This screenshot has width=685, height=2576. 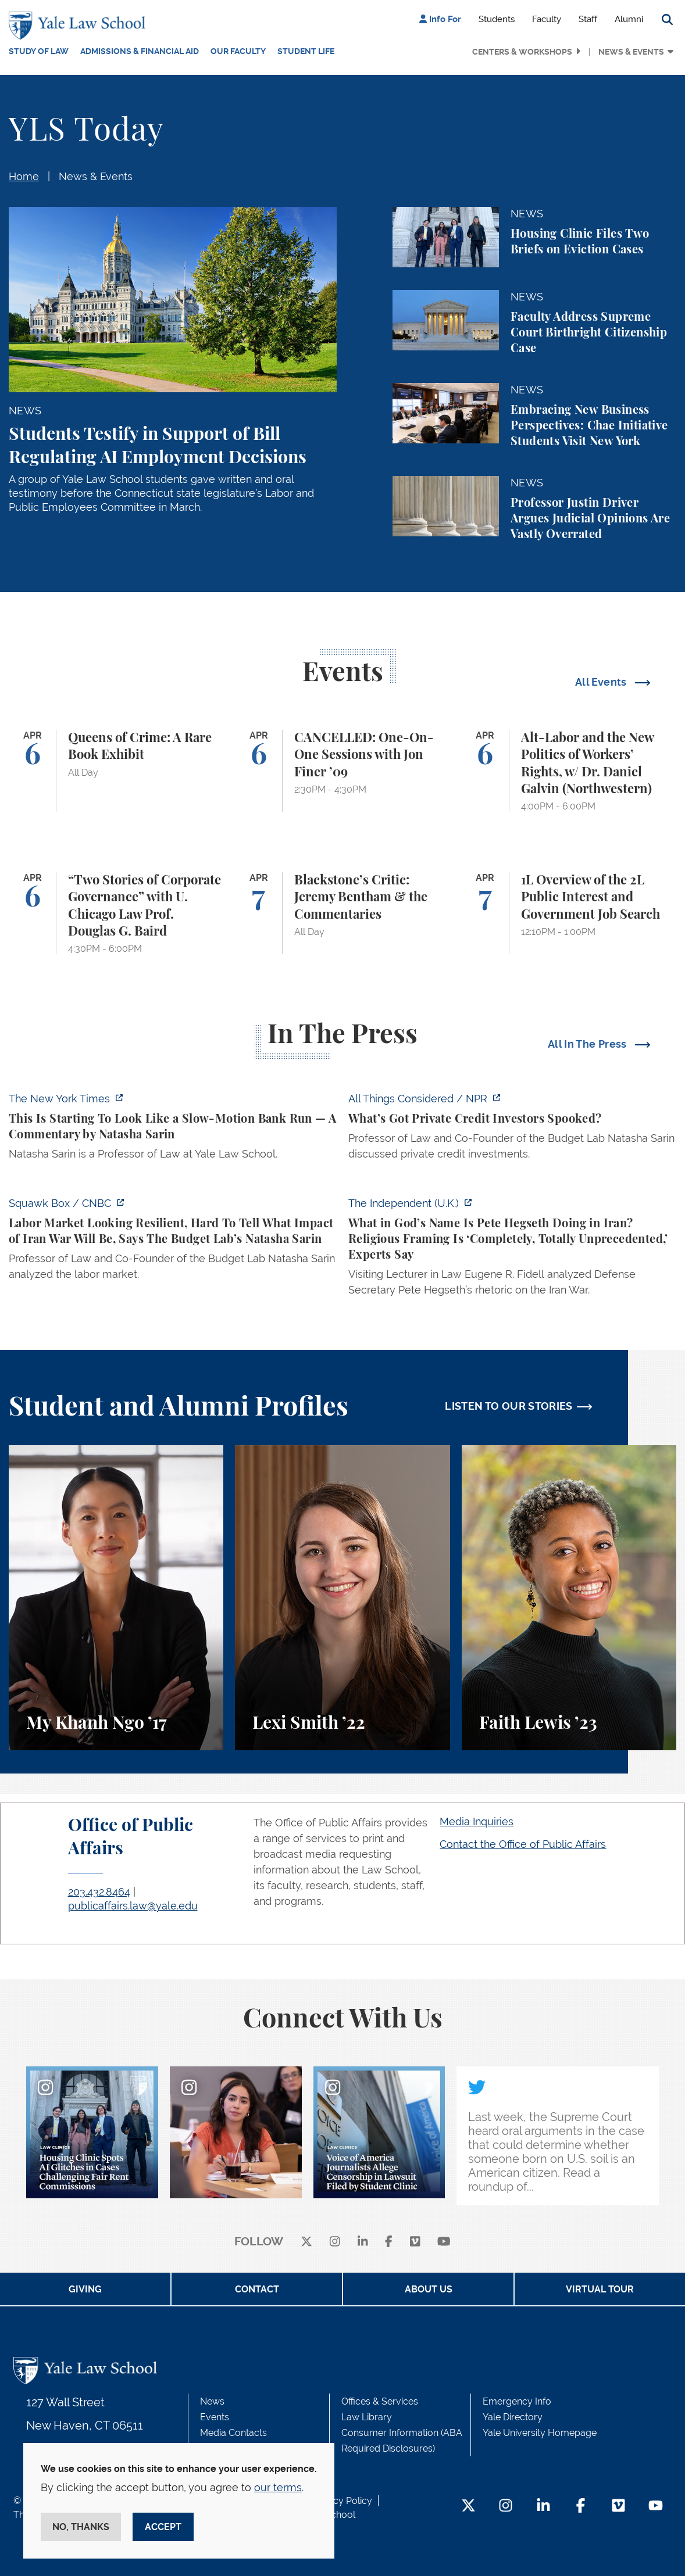 What do you see at coordinates (588, 1044) in the screenshot?
I see `All In The Press` at bounding box center [588, 1044].